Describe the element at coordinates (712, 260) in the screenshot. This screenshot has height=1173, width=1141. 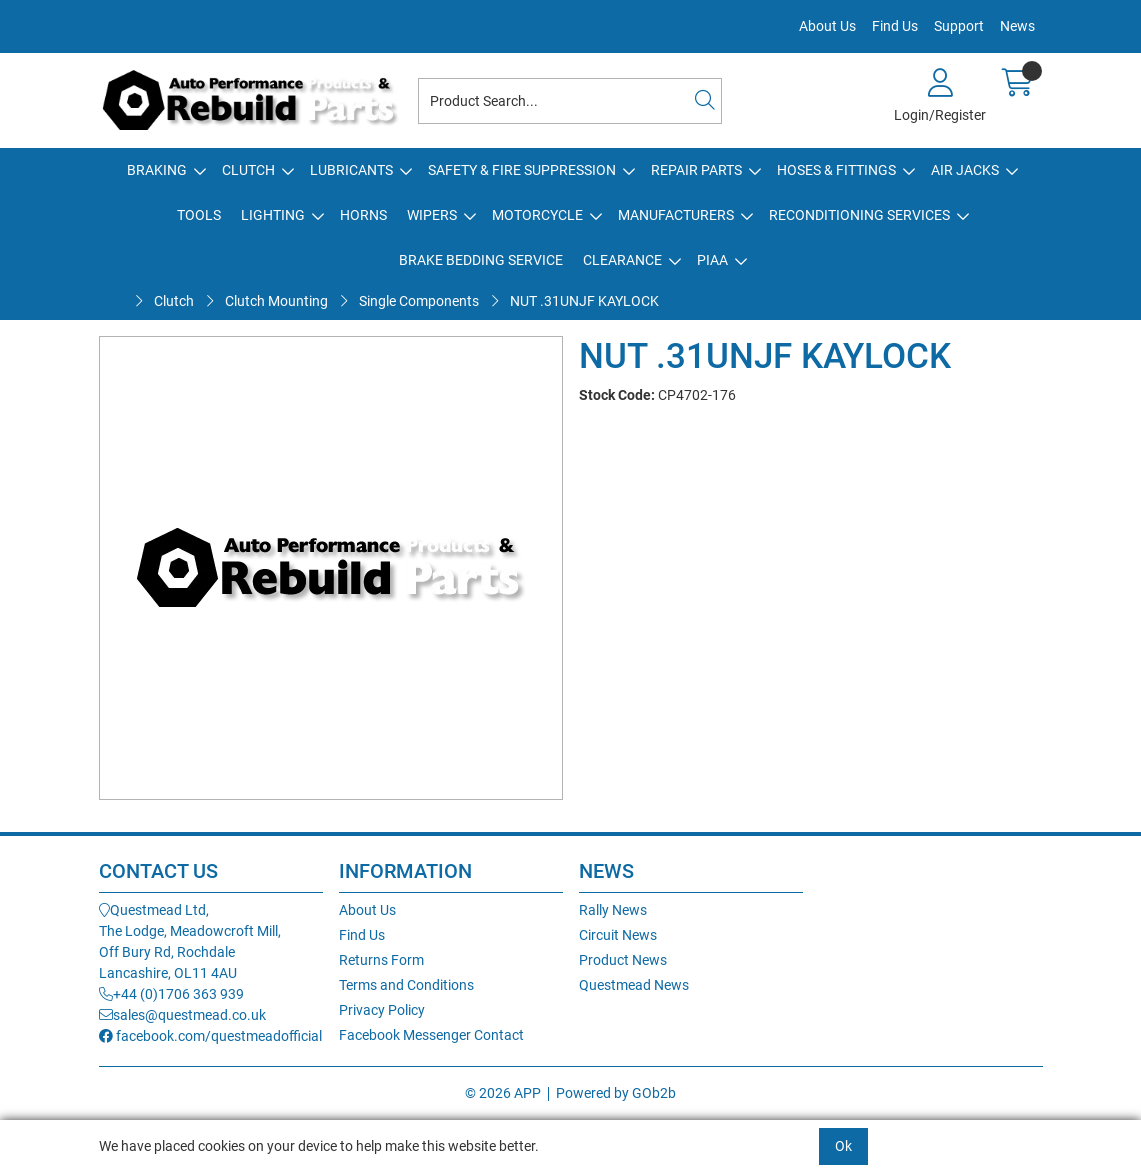
I see `PIAA` at that location.